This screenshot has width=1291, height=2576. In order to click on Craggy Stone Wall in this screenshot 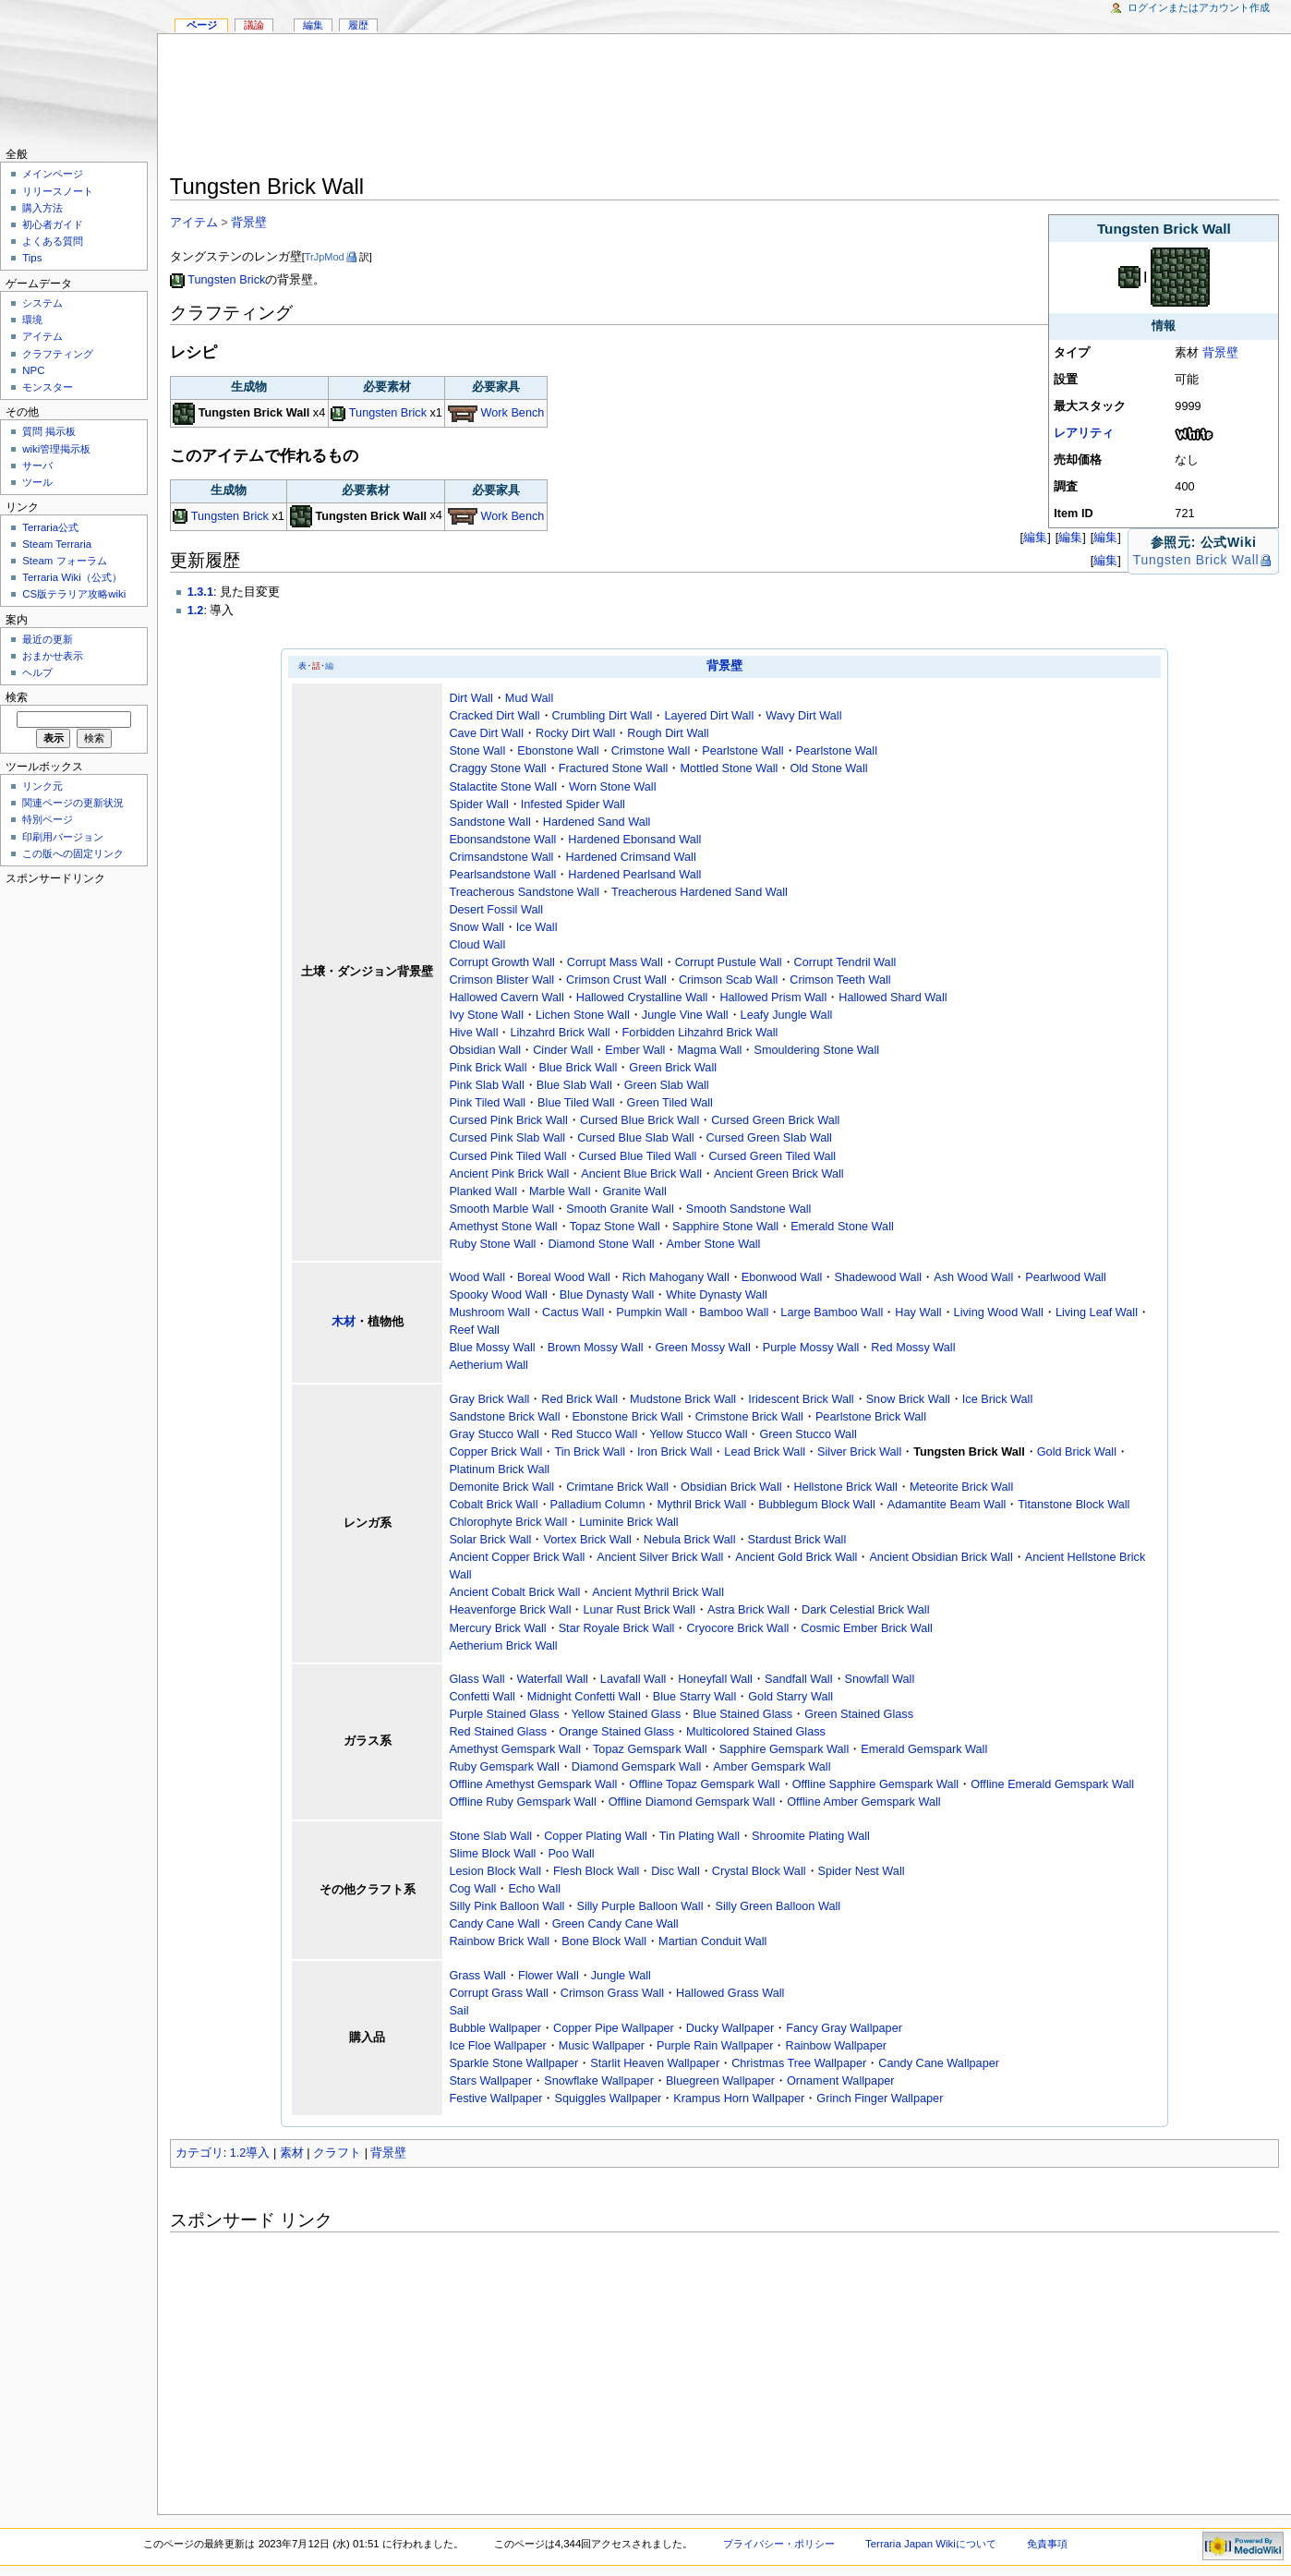, I will do `click(497, 768)`.